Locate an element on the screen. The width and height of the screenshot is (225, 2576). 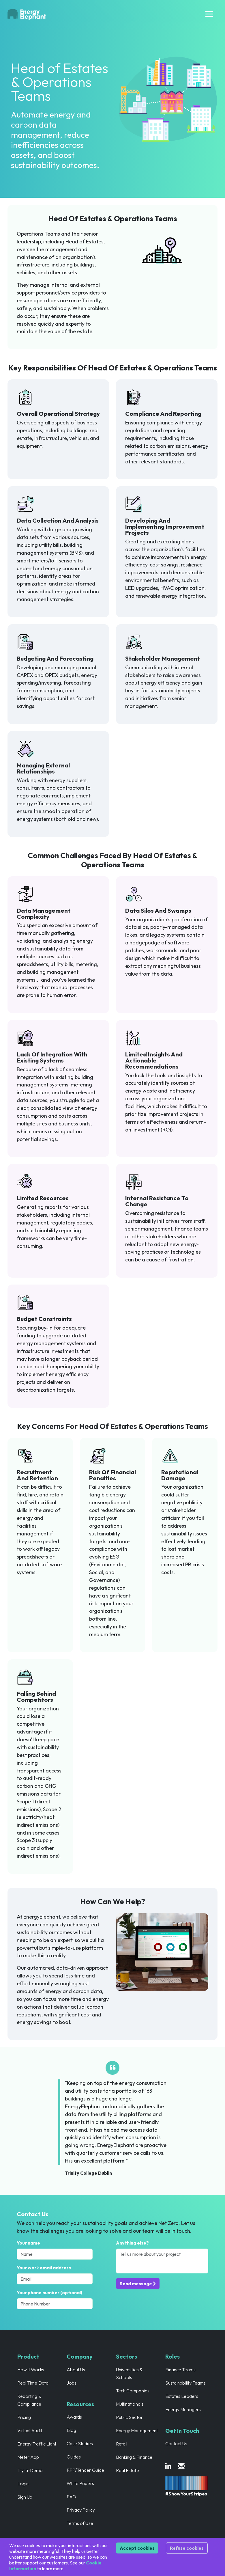
Estates Leaders is located at coordinates (181, 2396).